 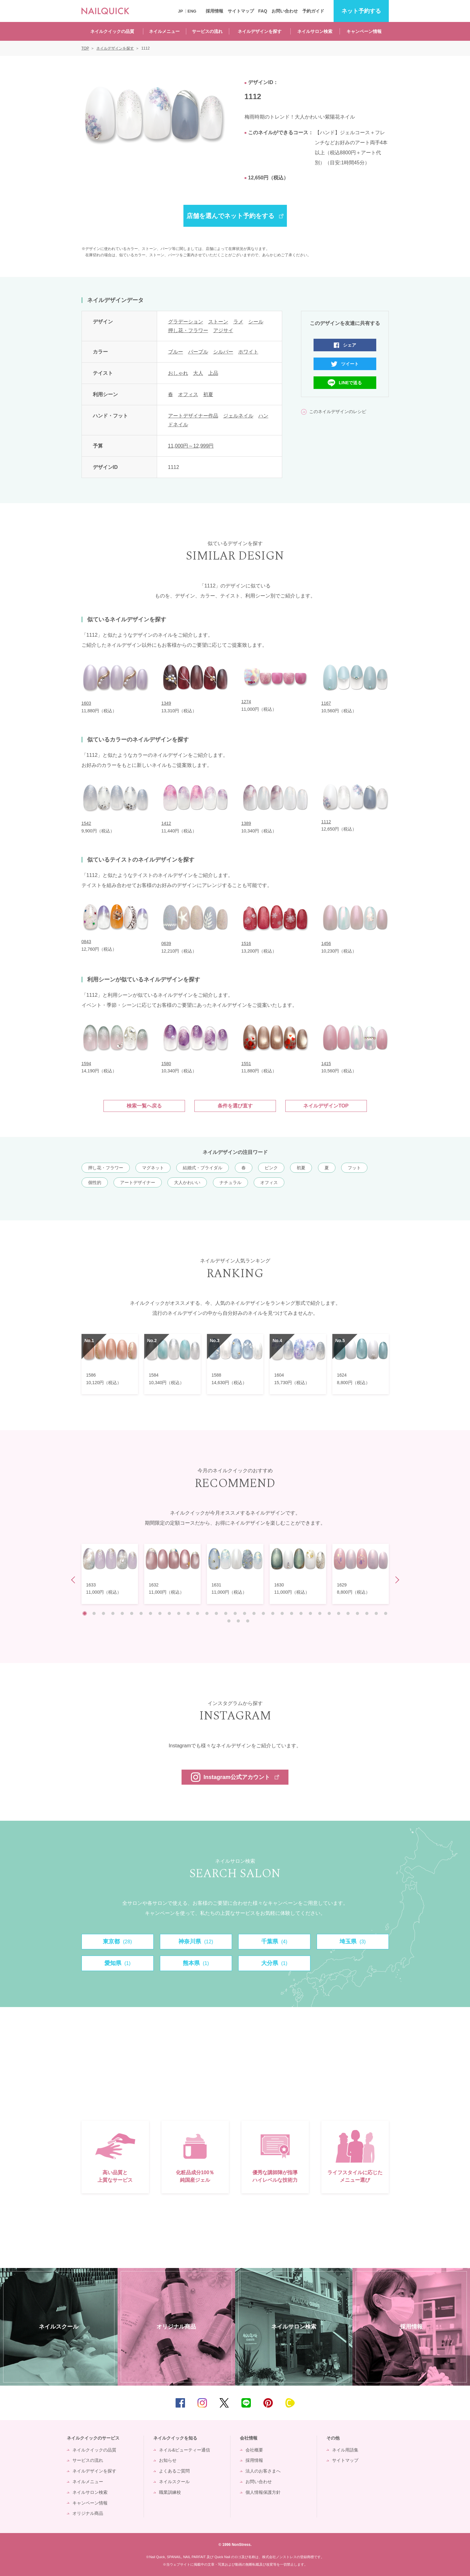 I want to click on 採用情報, so click(x=214, y=10).